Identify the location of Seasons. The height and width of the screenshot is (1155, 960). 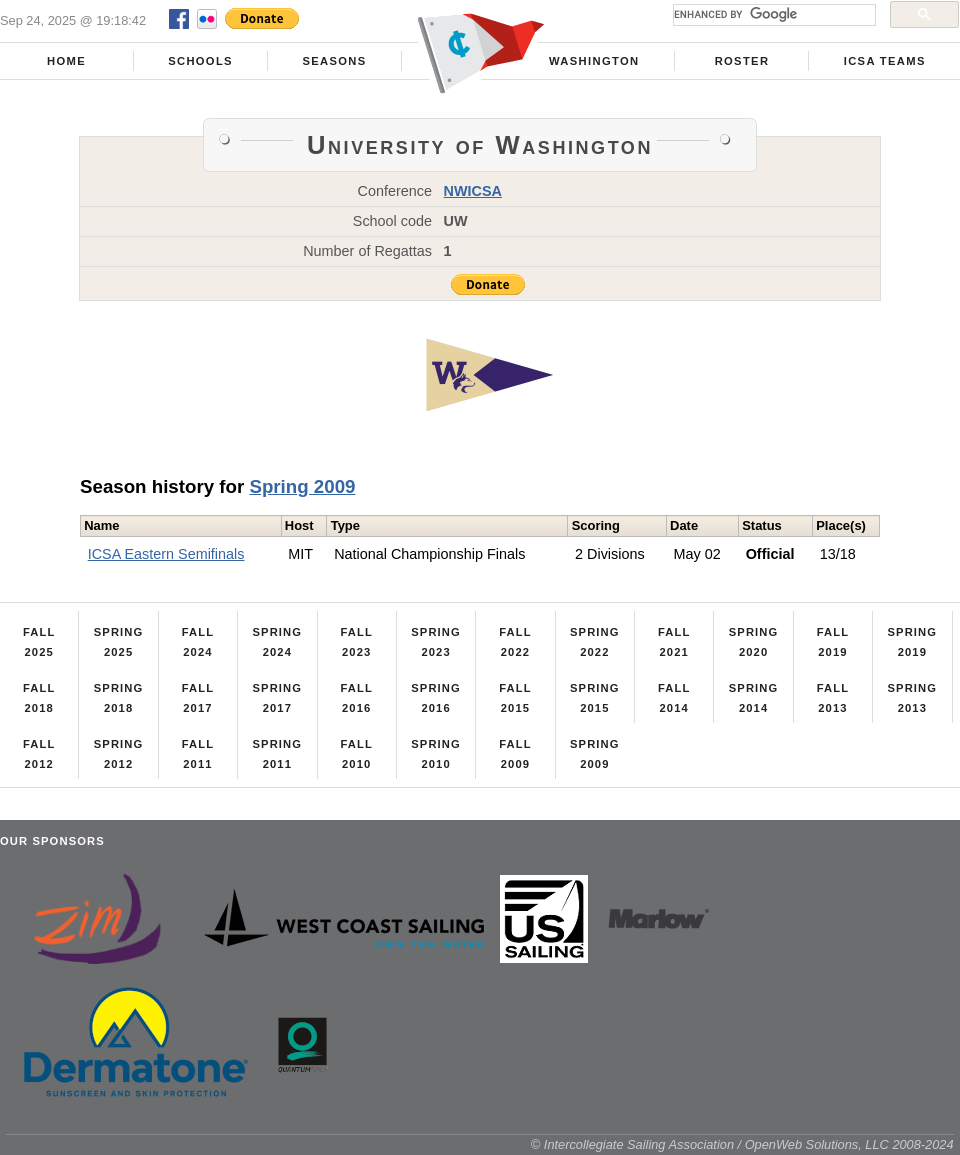
(334, 61).